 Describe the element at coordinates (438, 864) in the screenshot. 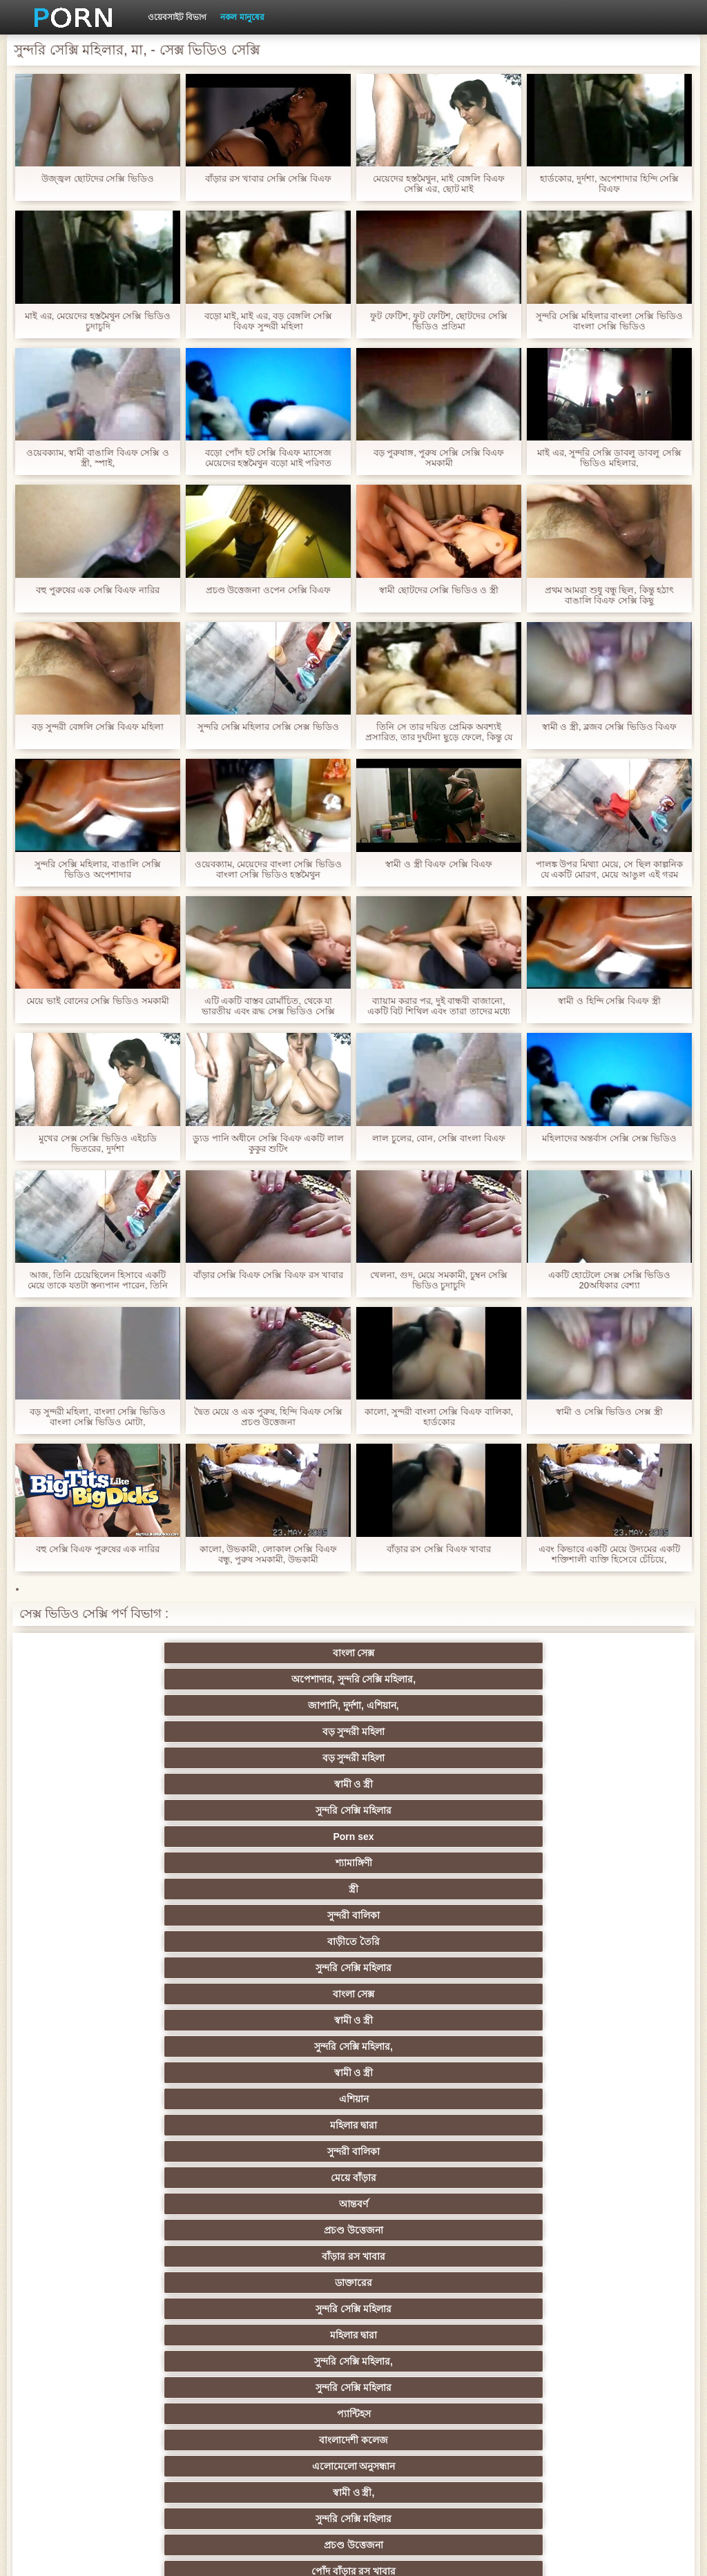

I see `স্বামী ও স্ত্রী বিএফ সেক্সি বিএফ` at that location.